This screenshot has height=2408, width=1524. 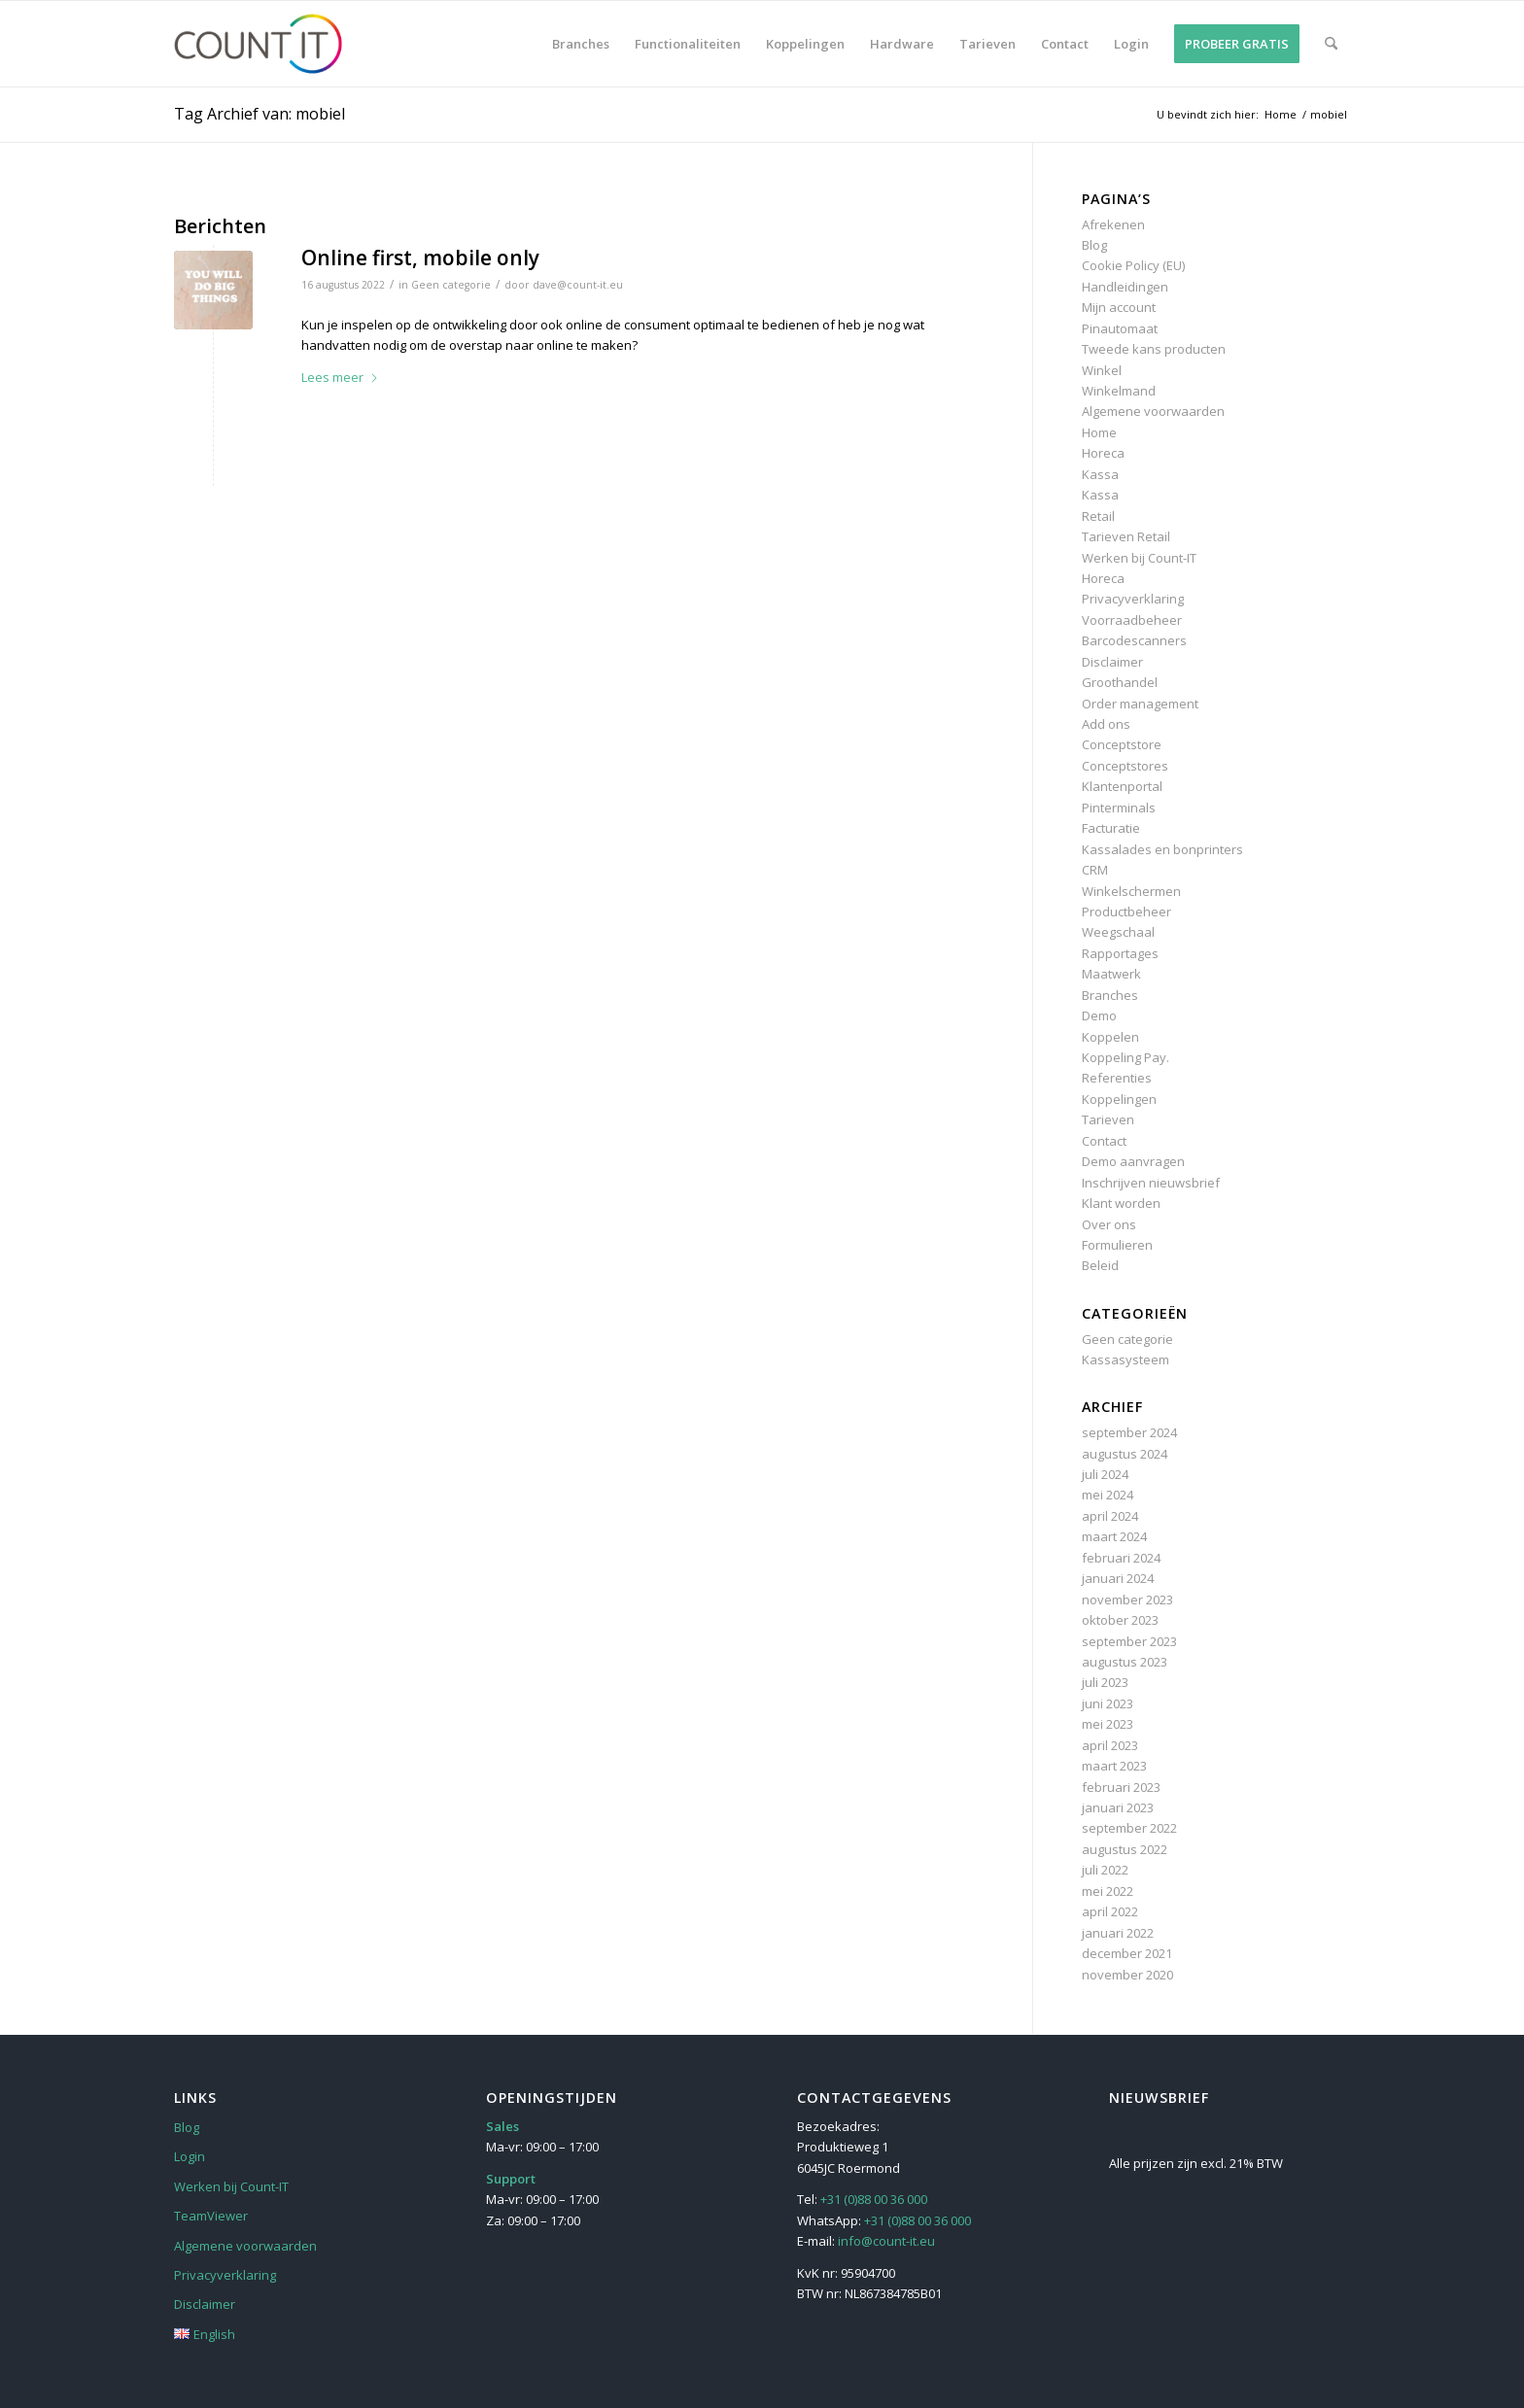 What do you see at coordinates (1107, 1494) in the screenshot?
I see `mei 2024` at bounding box center [1107, 1494].